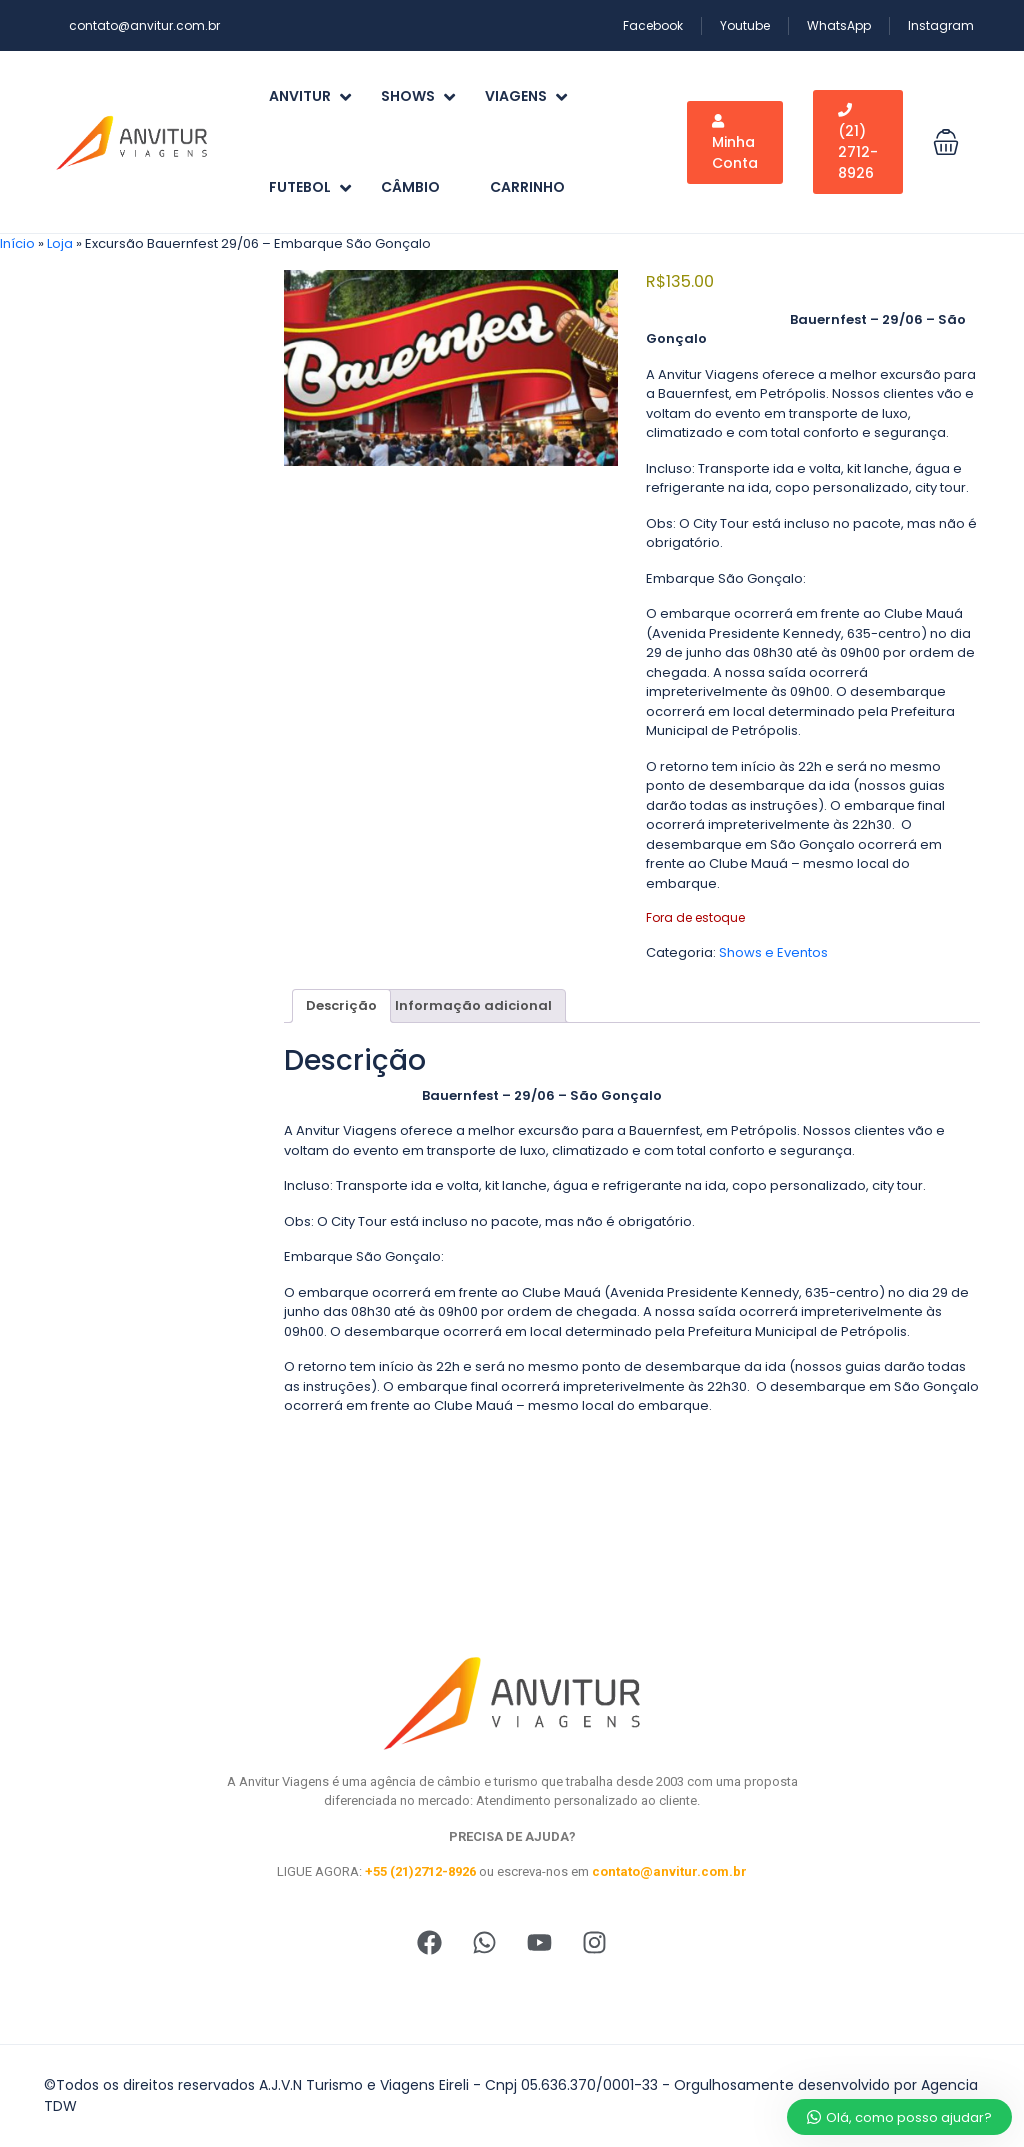  I want to click on Câmbio, so click(410, 187).